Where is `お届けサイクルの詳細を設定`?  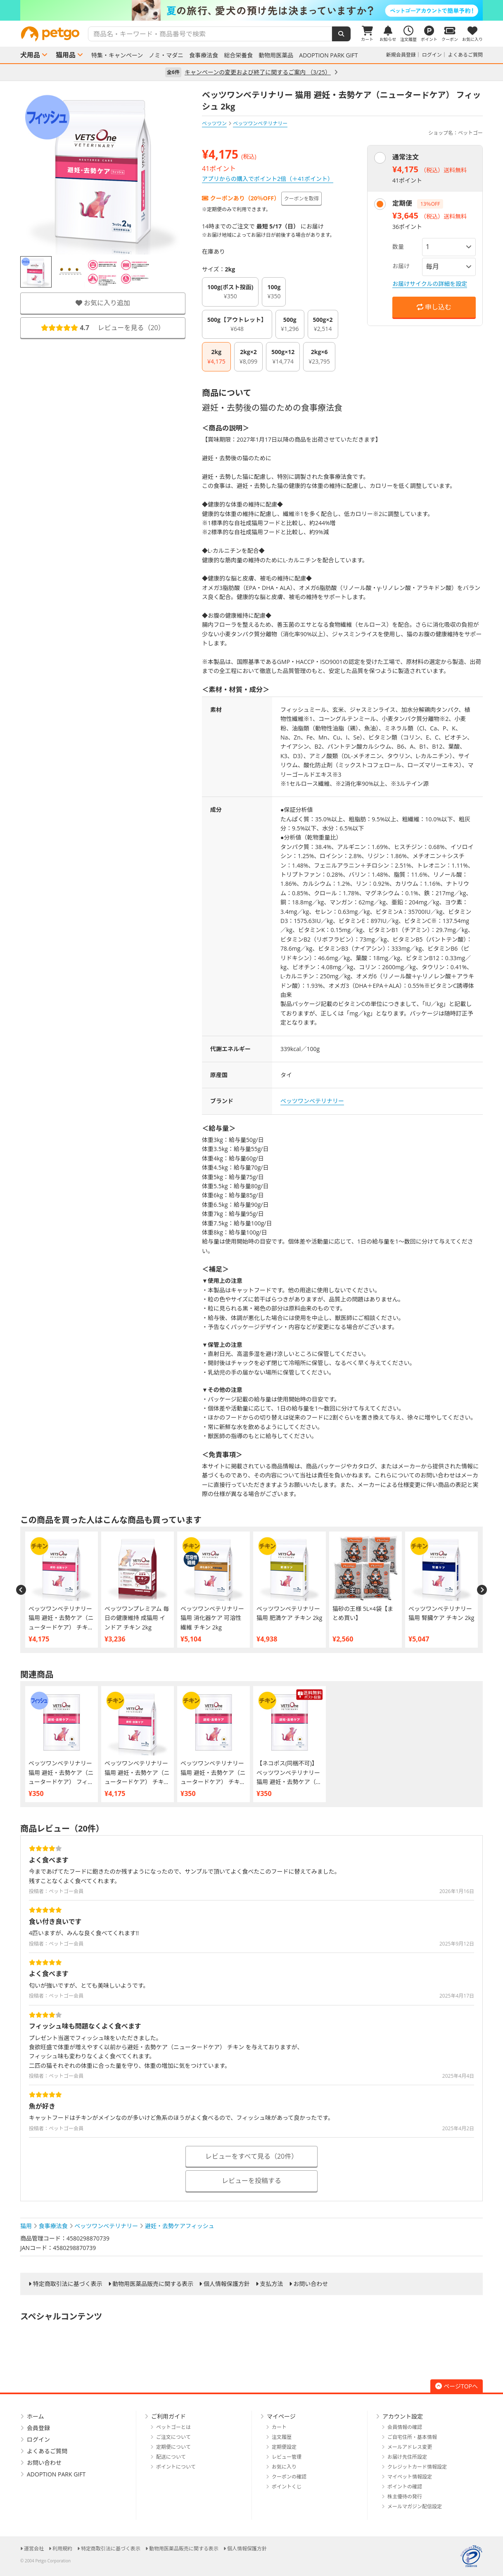 お届けサイクルの詳細を設定 is located at coordinates (429, 284).